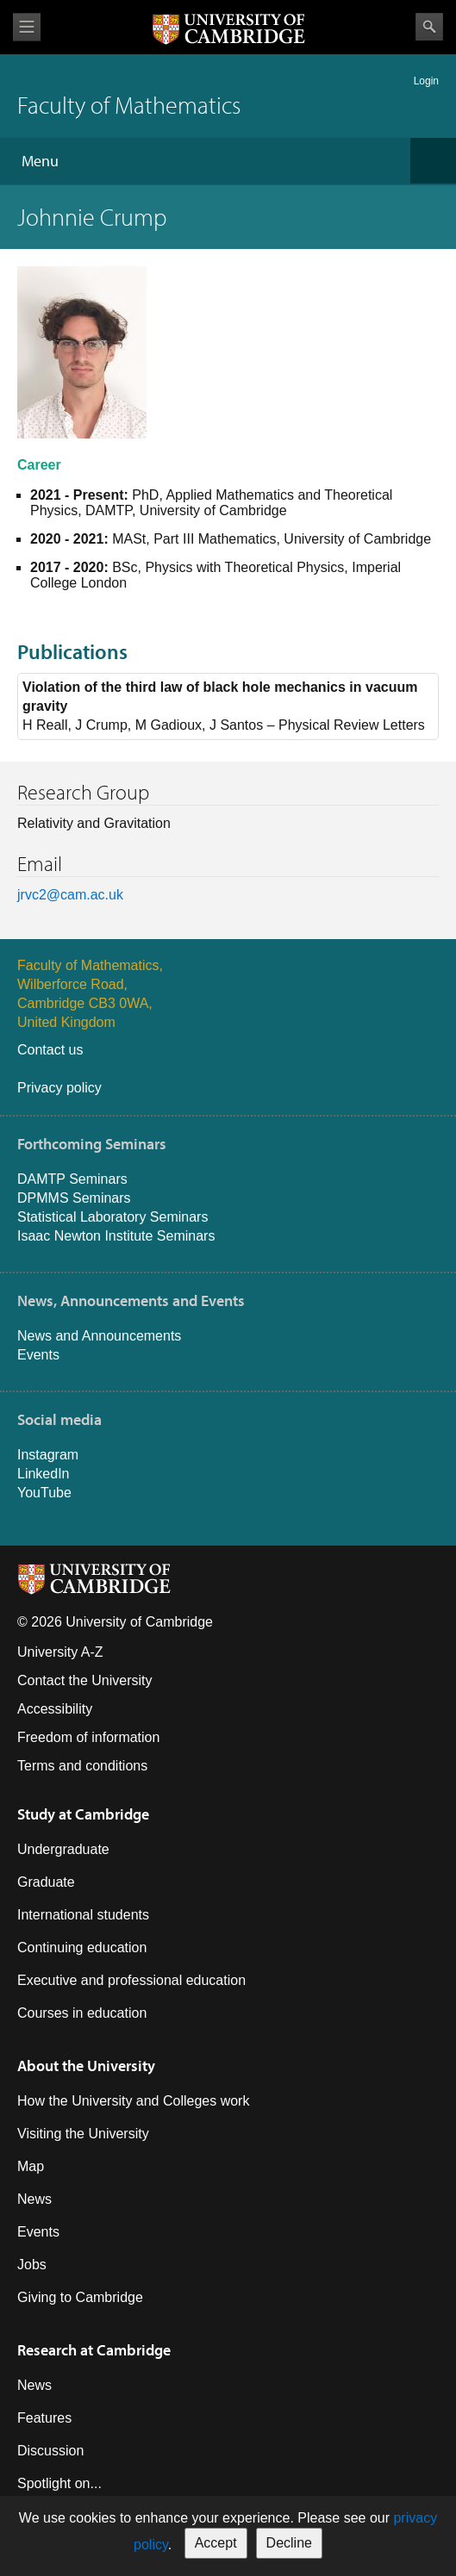 The width and height of the screenshot is (456, 2576). I want to click on News and Announcements, so click(99, 1335).